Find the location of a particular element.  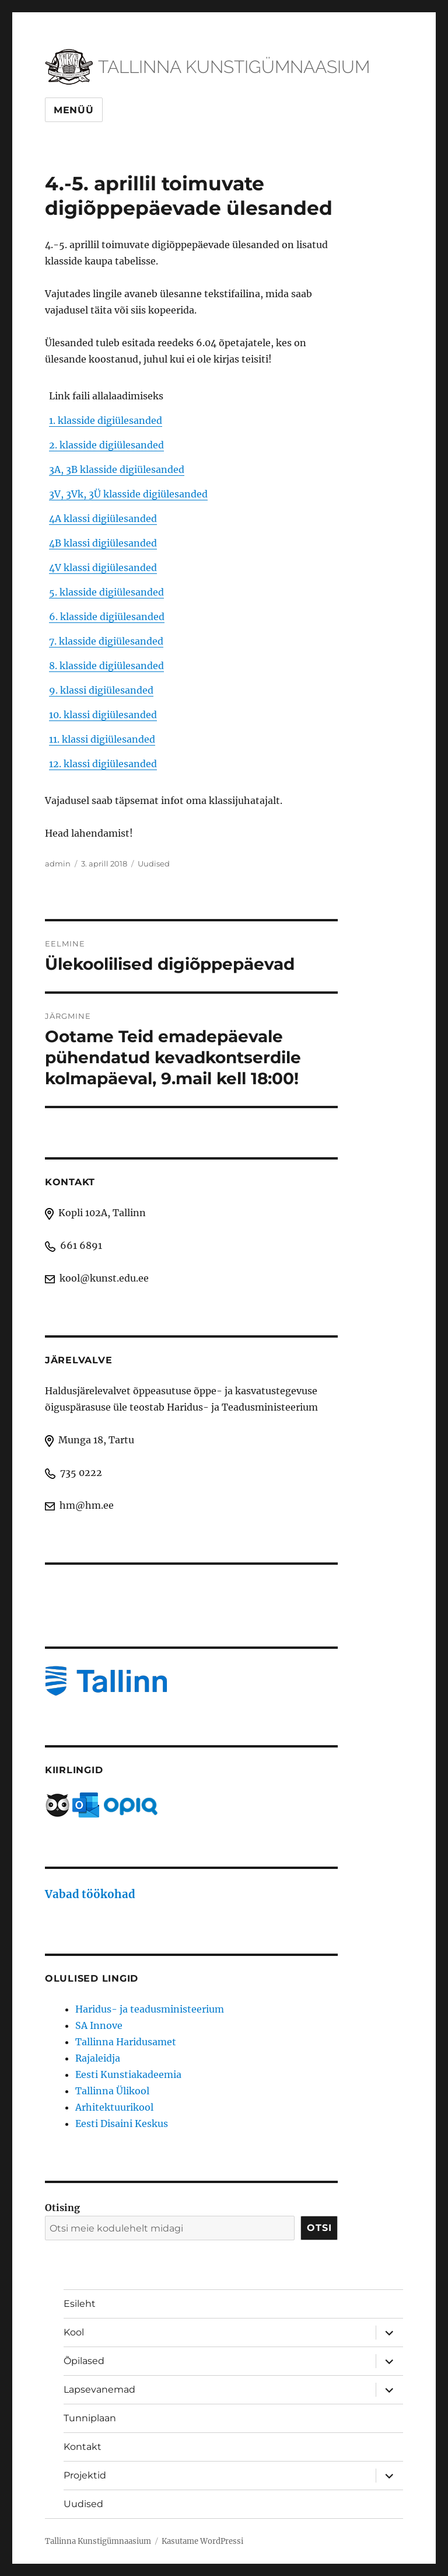

4A klassi digiülesanded is located at coordinates (103, 518).